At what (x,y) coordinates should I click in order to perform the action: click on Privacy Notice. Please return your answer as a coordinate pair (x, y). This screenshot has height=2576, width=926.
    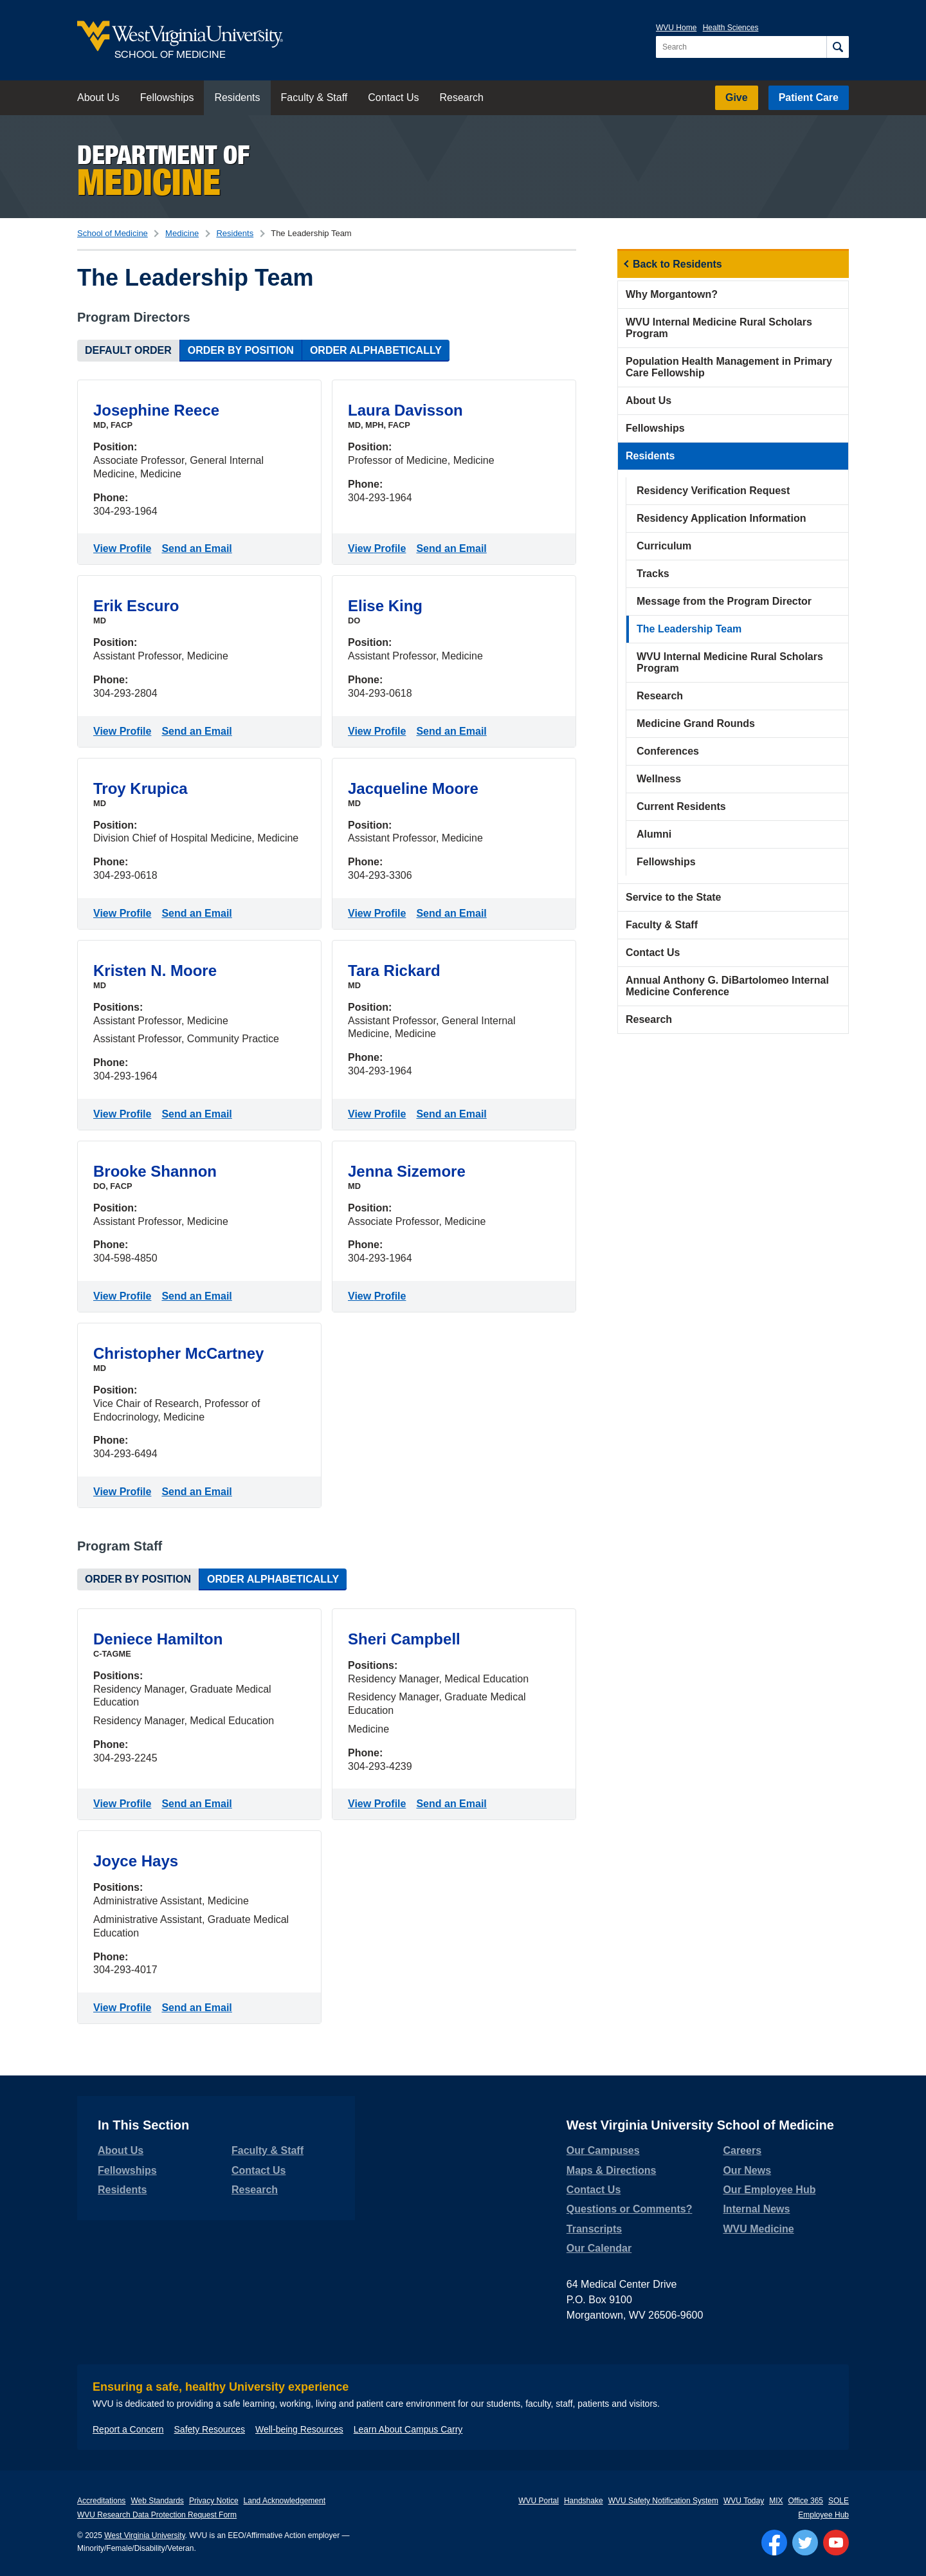
    Looking at the image, I should click on (214, 2500).